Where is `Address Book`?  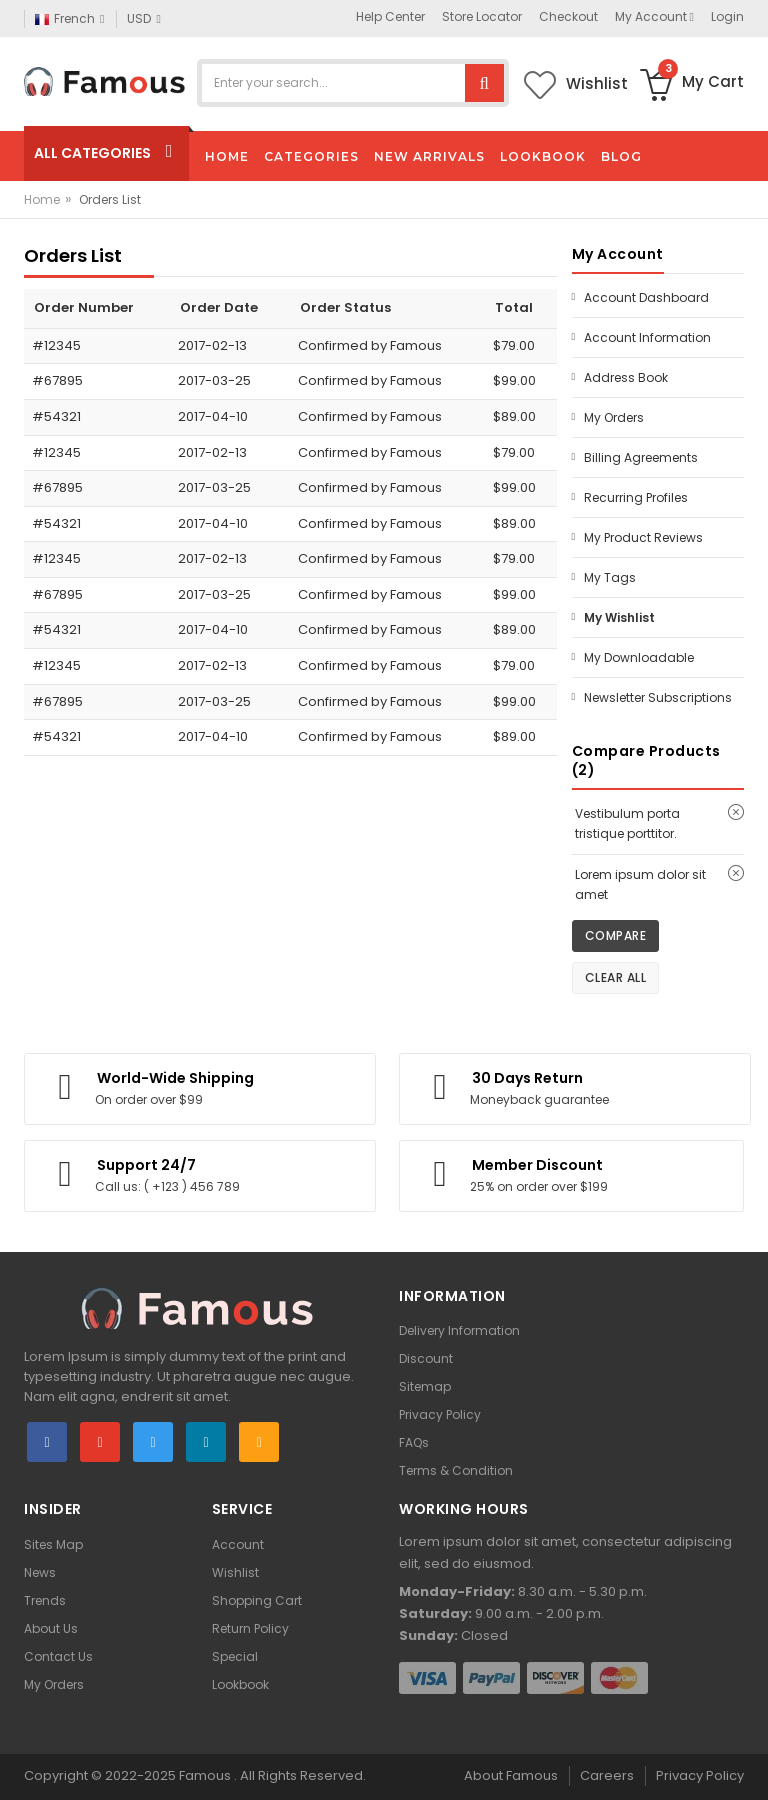 Address Book is located at coordinates (626, 377).